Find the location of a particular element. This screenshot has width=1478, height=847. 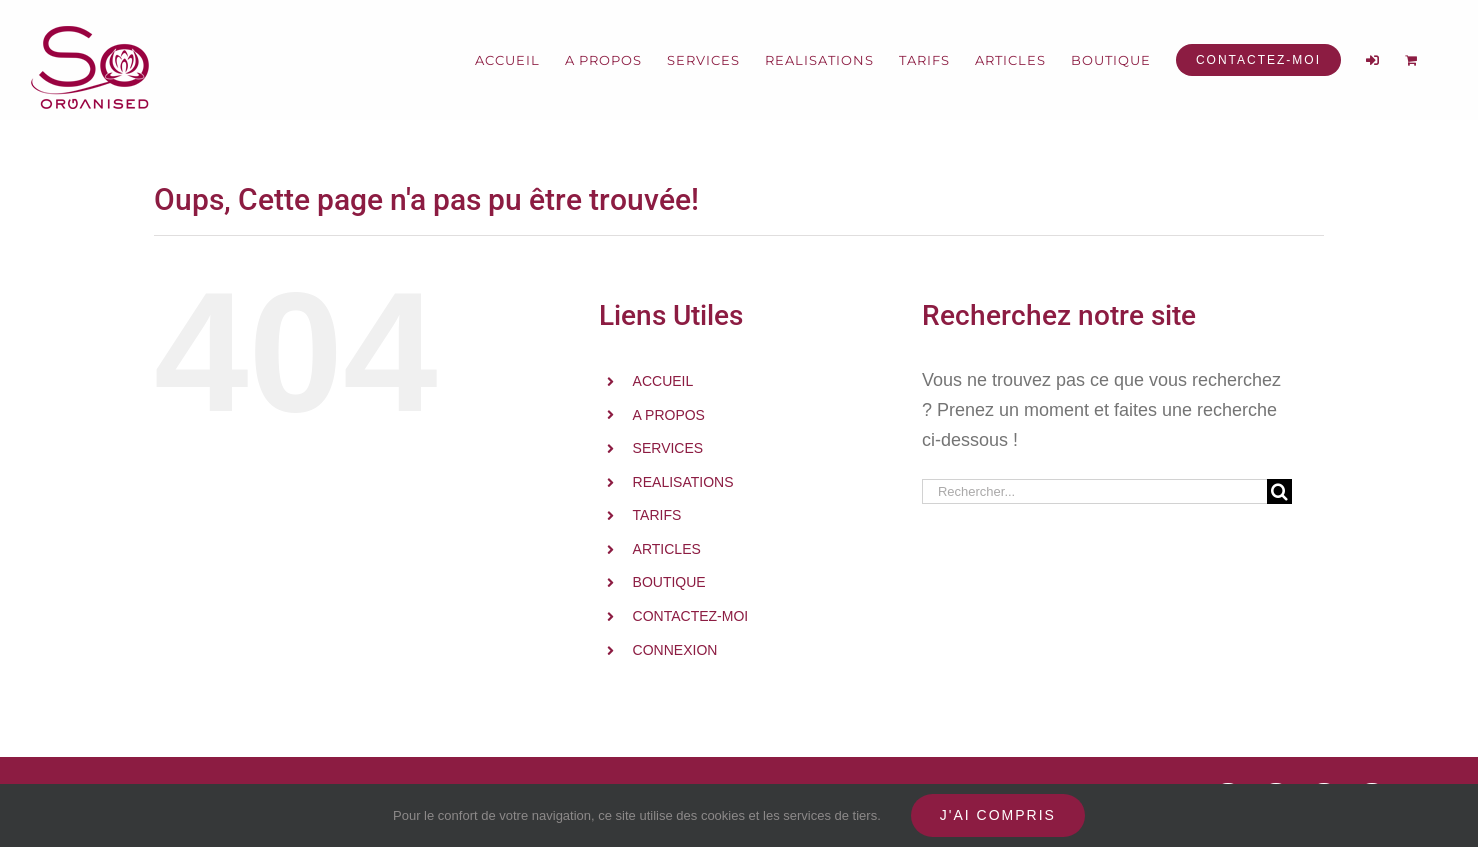

CONTACTEZ-MOI is located at coordinates (691, 616).